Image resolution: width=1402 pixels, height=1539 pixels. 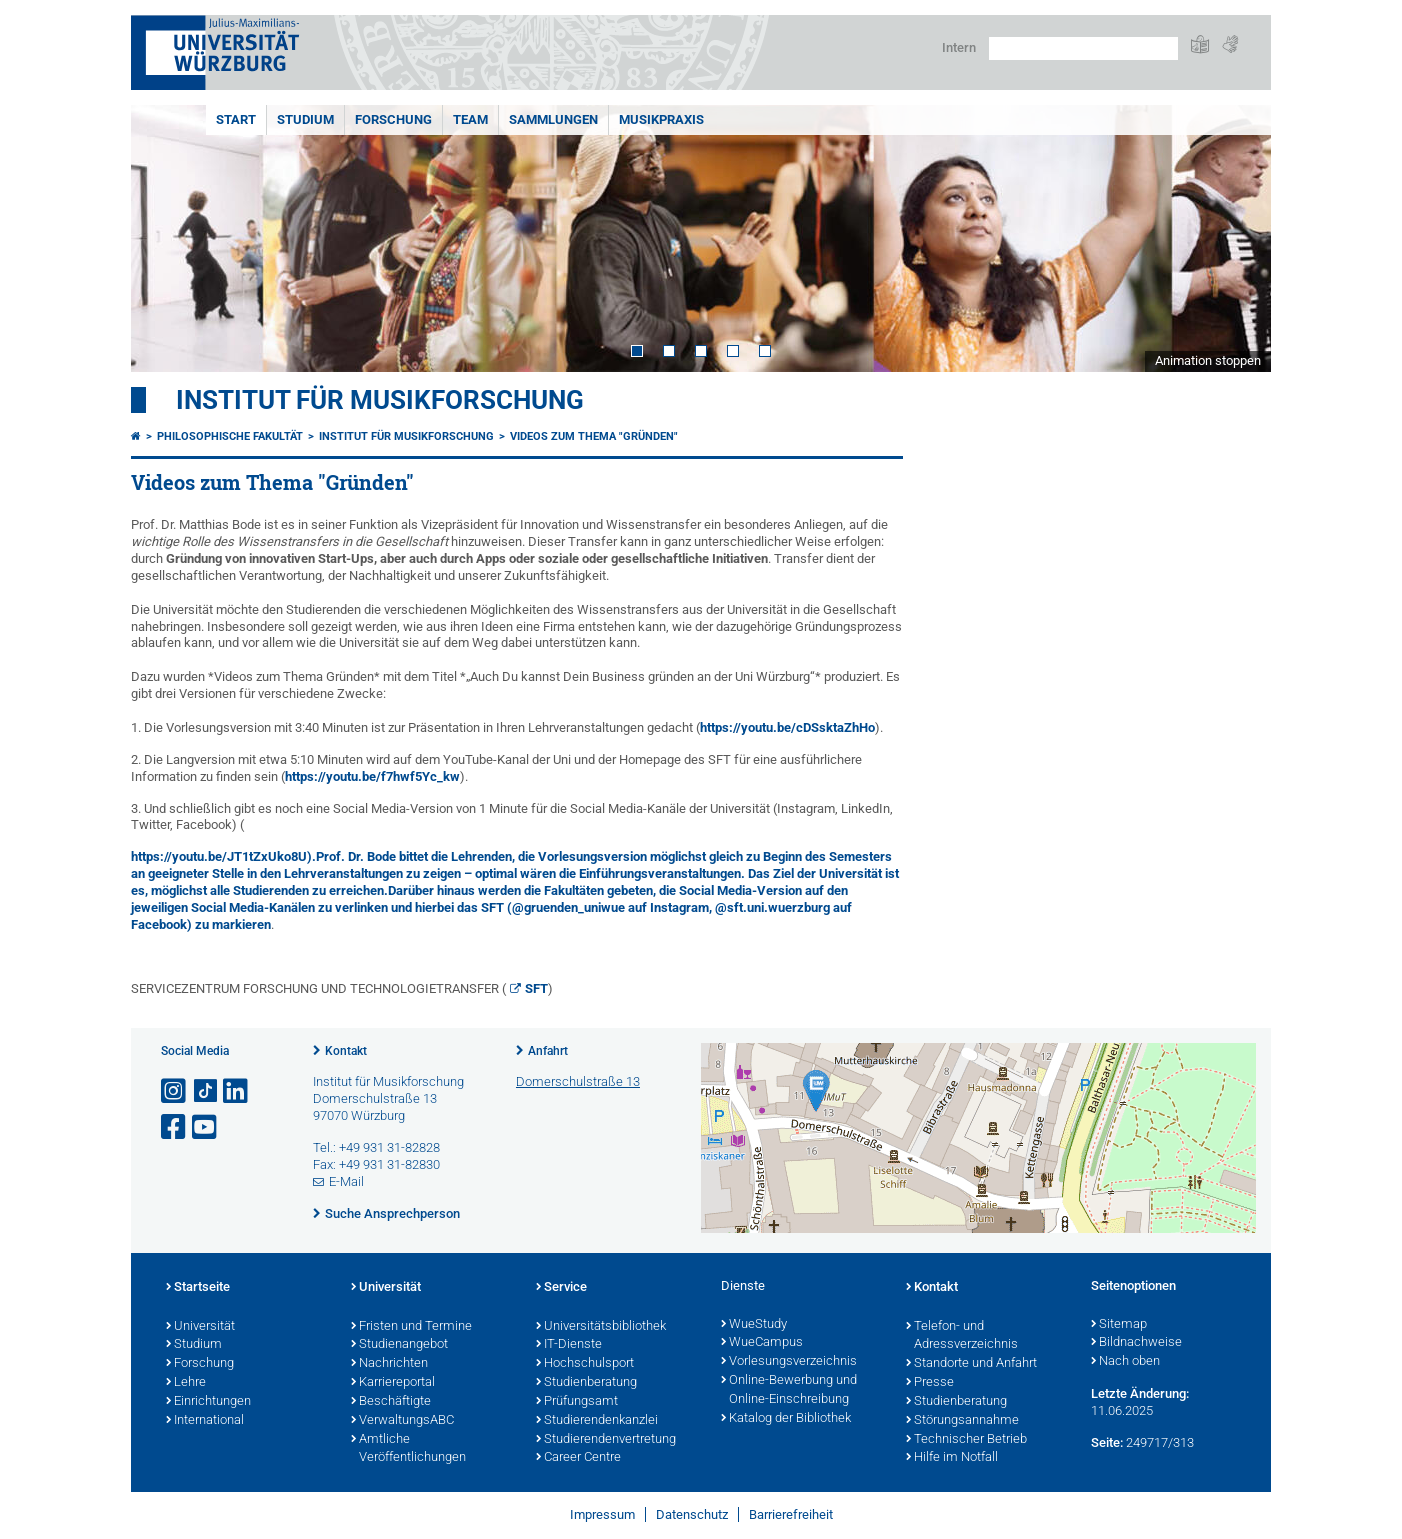 What do you see at coordinates (1136, 1343) in the screenshot?
I see `Bildnachweise` at bounding box center [1136, 1343].